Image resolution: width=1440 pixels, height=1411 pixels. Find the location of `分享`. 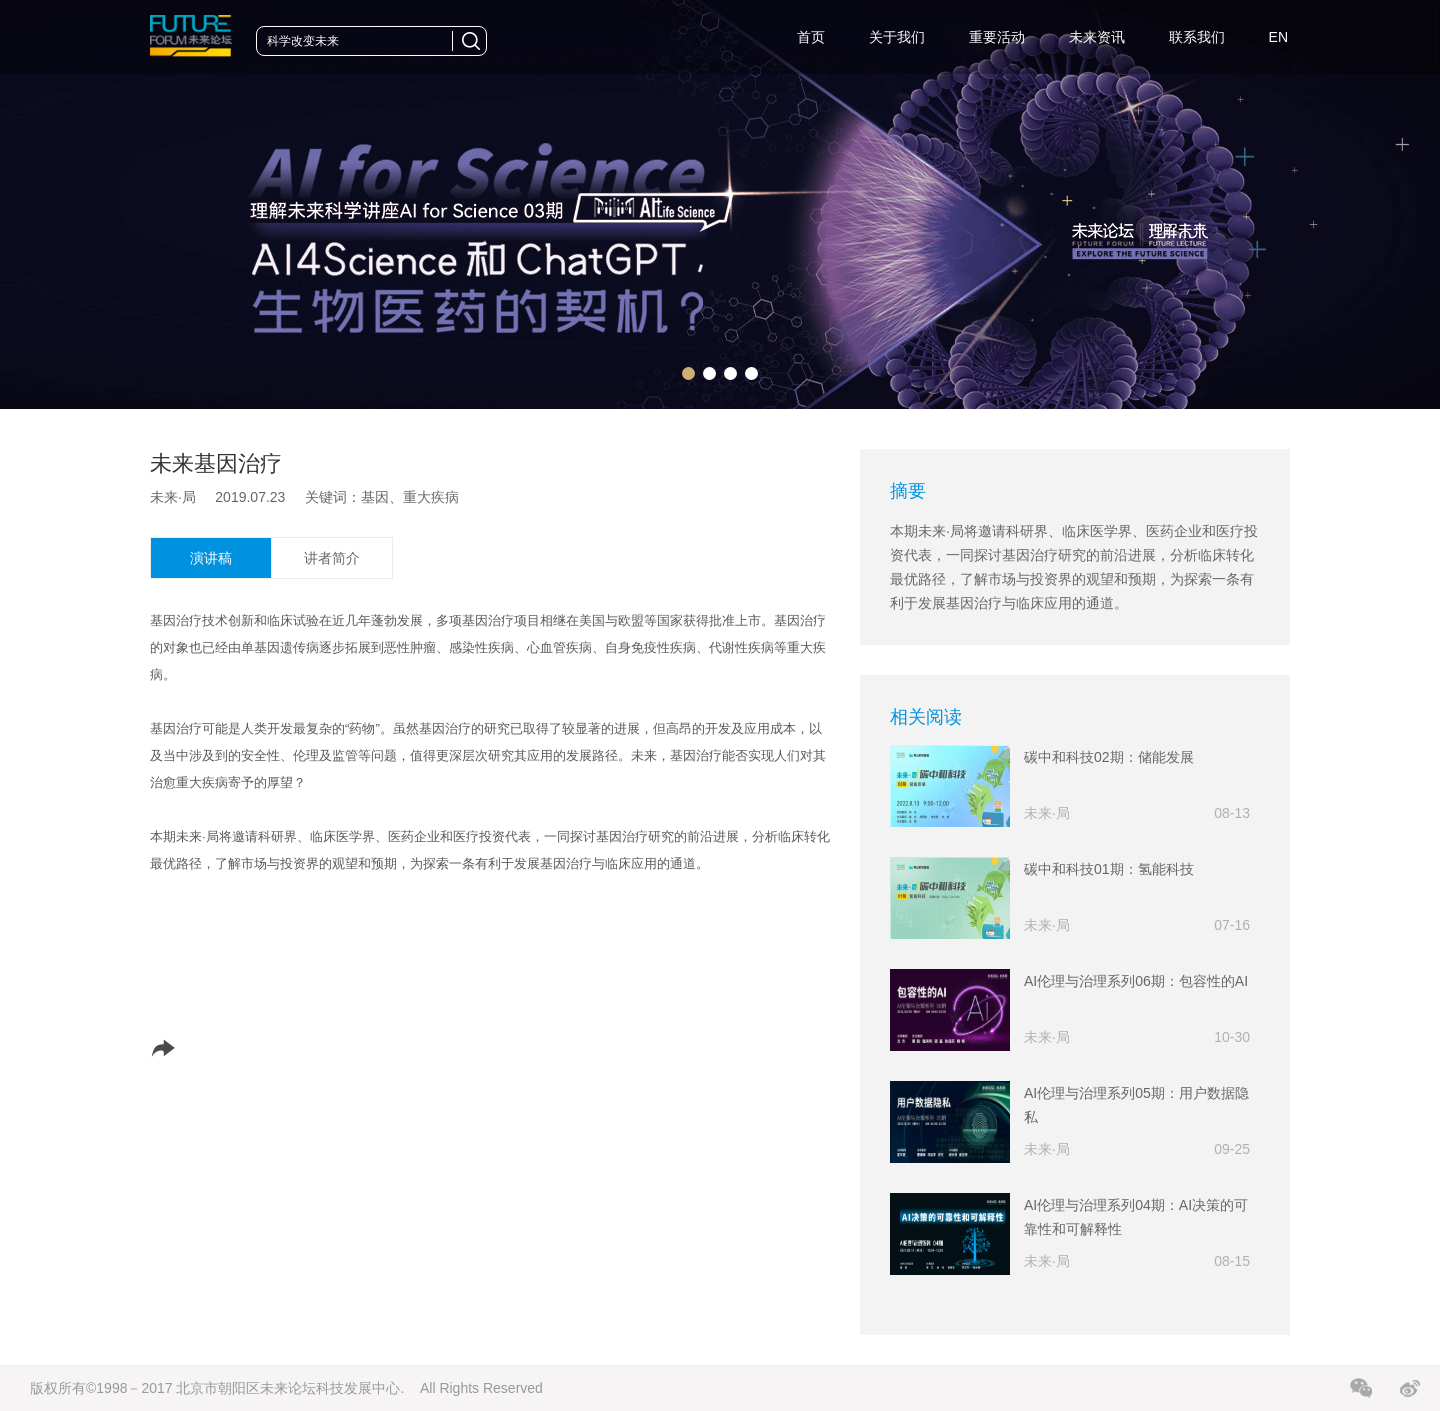

分享 is located at coordinates (187, 1048).